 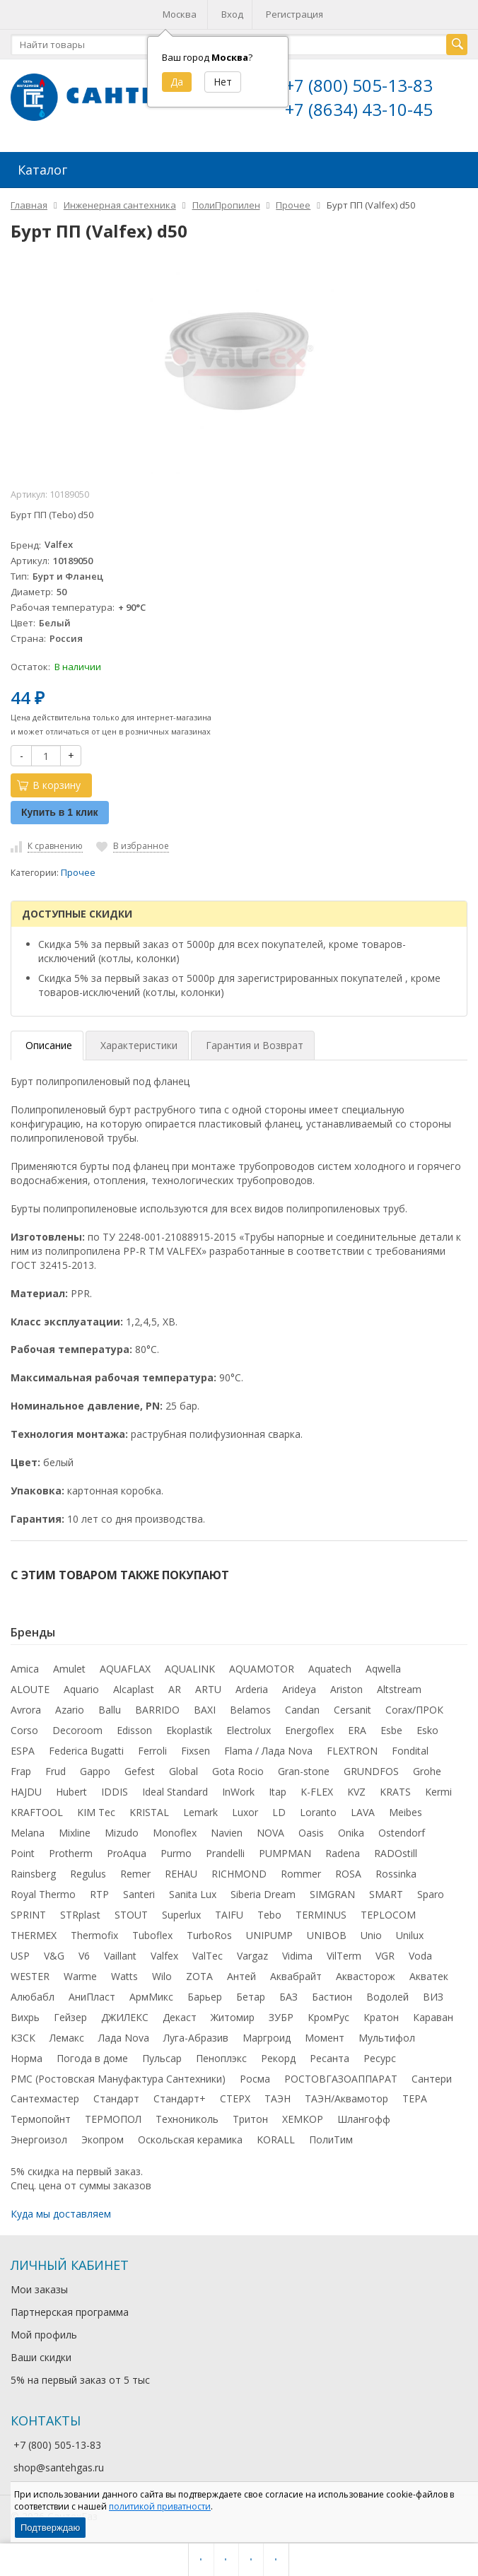 What do you see at coordinates (41, 2117) in the screenshot?
I see `Термопойнт` at bounding box center [41, 2117].